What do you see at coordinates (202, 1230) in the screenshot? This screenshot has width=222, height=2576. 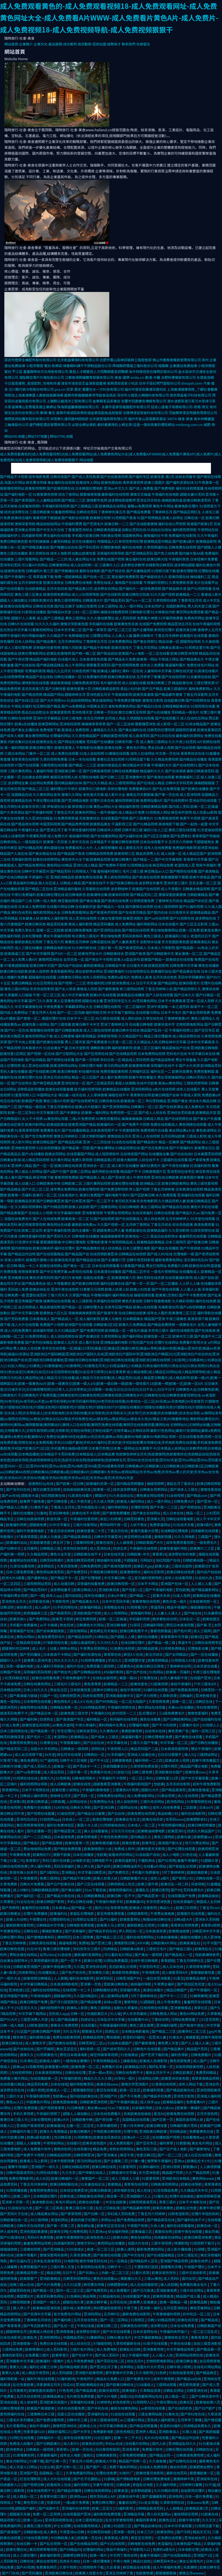 I see `91探花视频在线` at bounding box center [202, 1230].